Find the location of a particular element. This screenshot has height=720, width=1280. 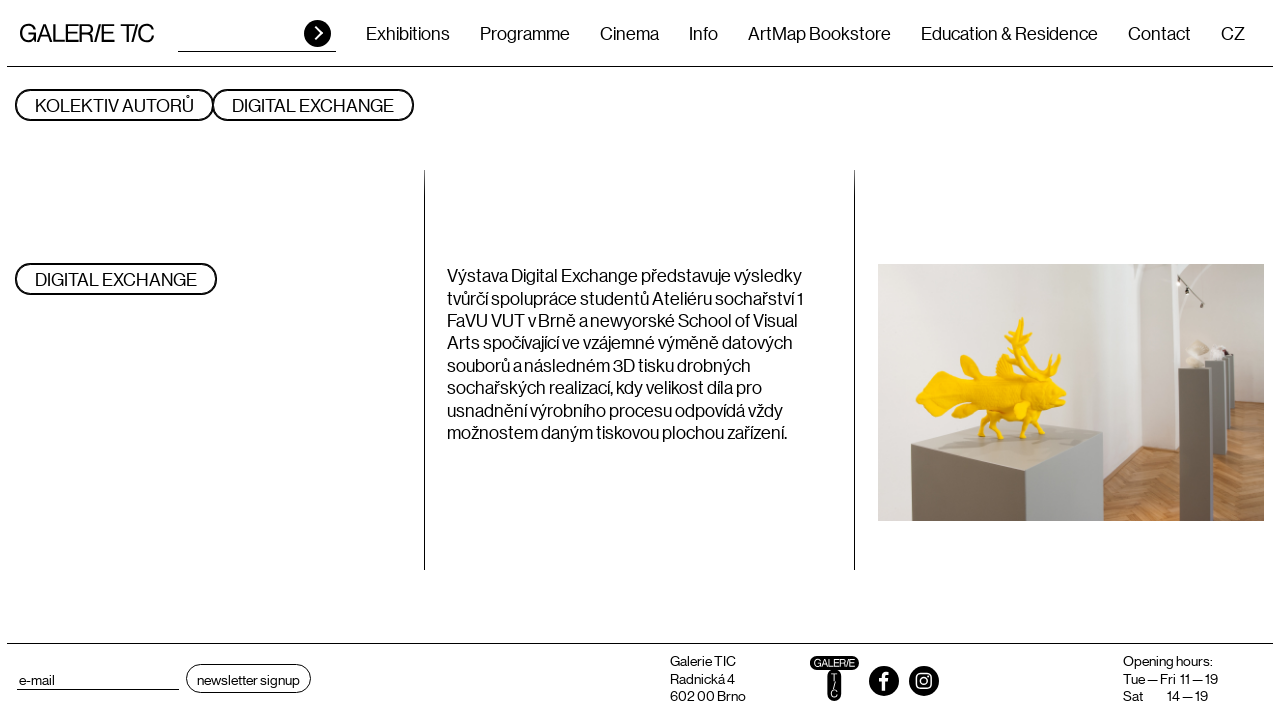

Education & Residence is located at coordinates (1009, 33).